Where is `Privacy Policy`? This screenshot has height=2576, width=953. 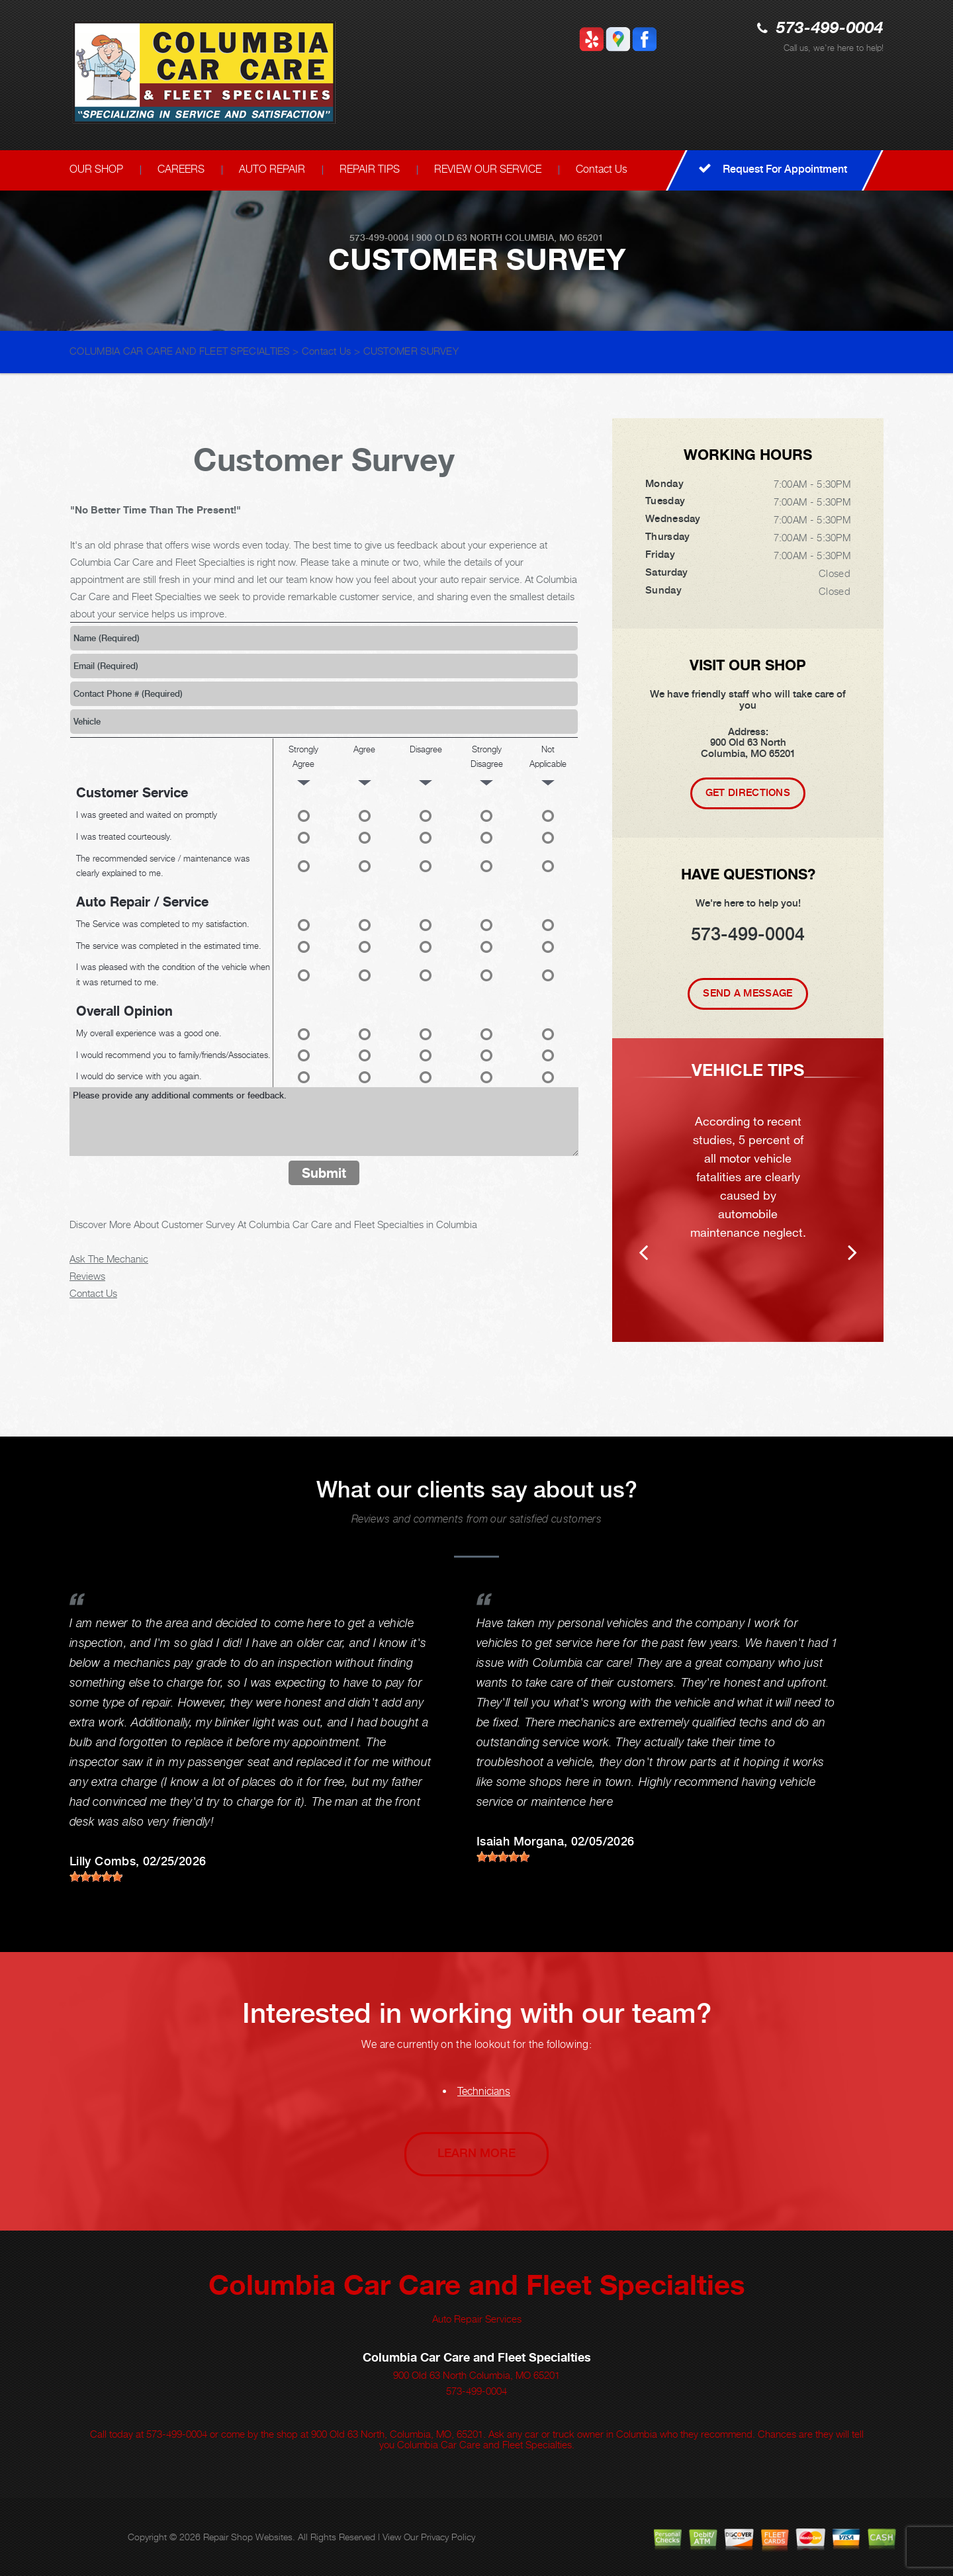
Privacy Policy is located at coordinates (448, 2536).